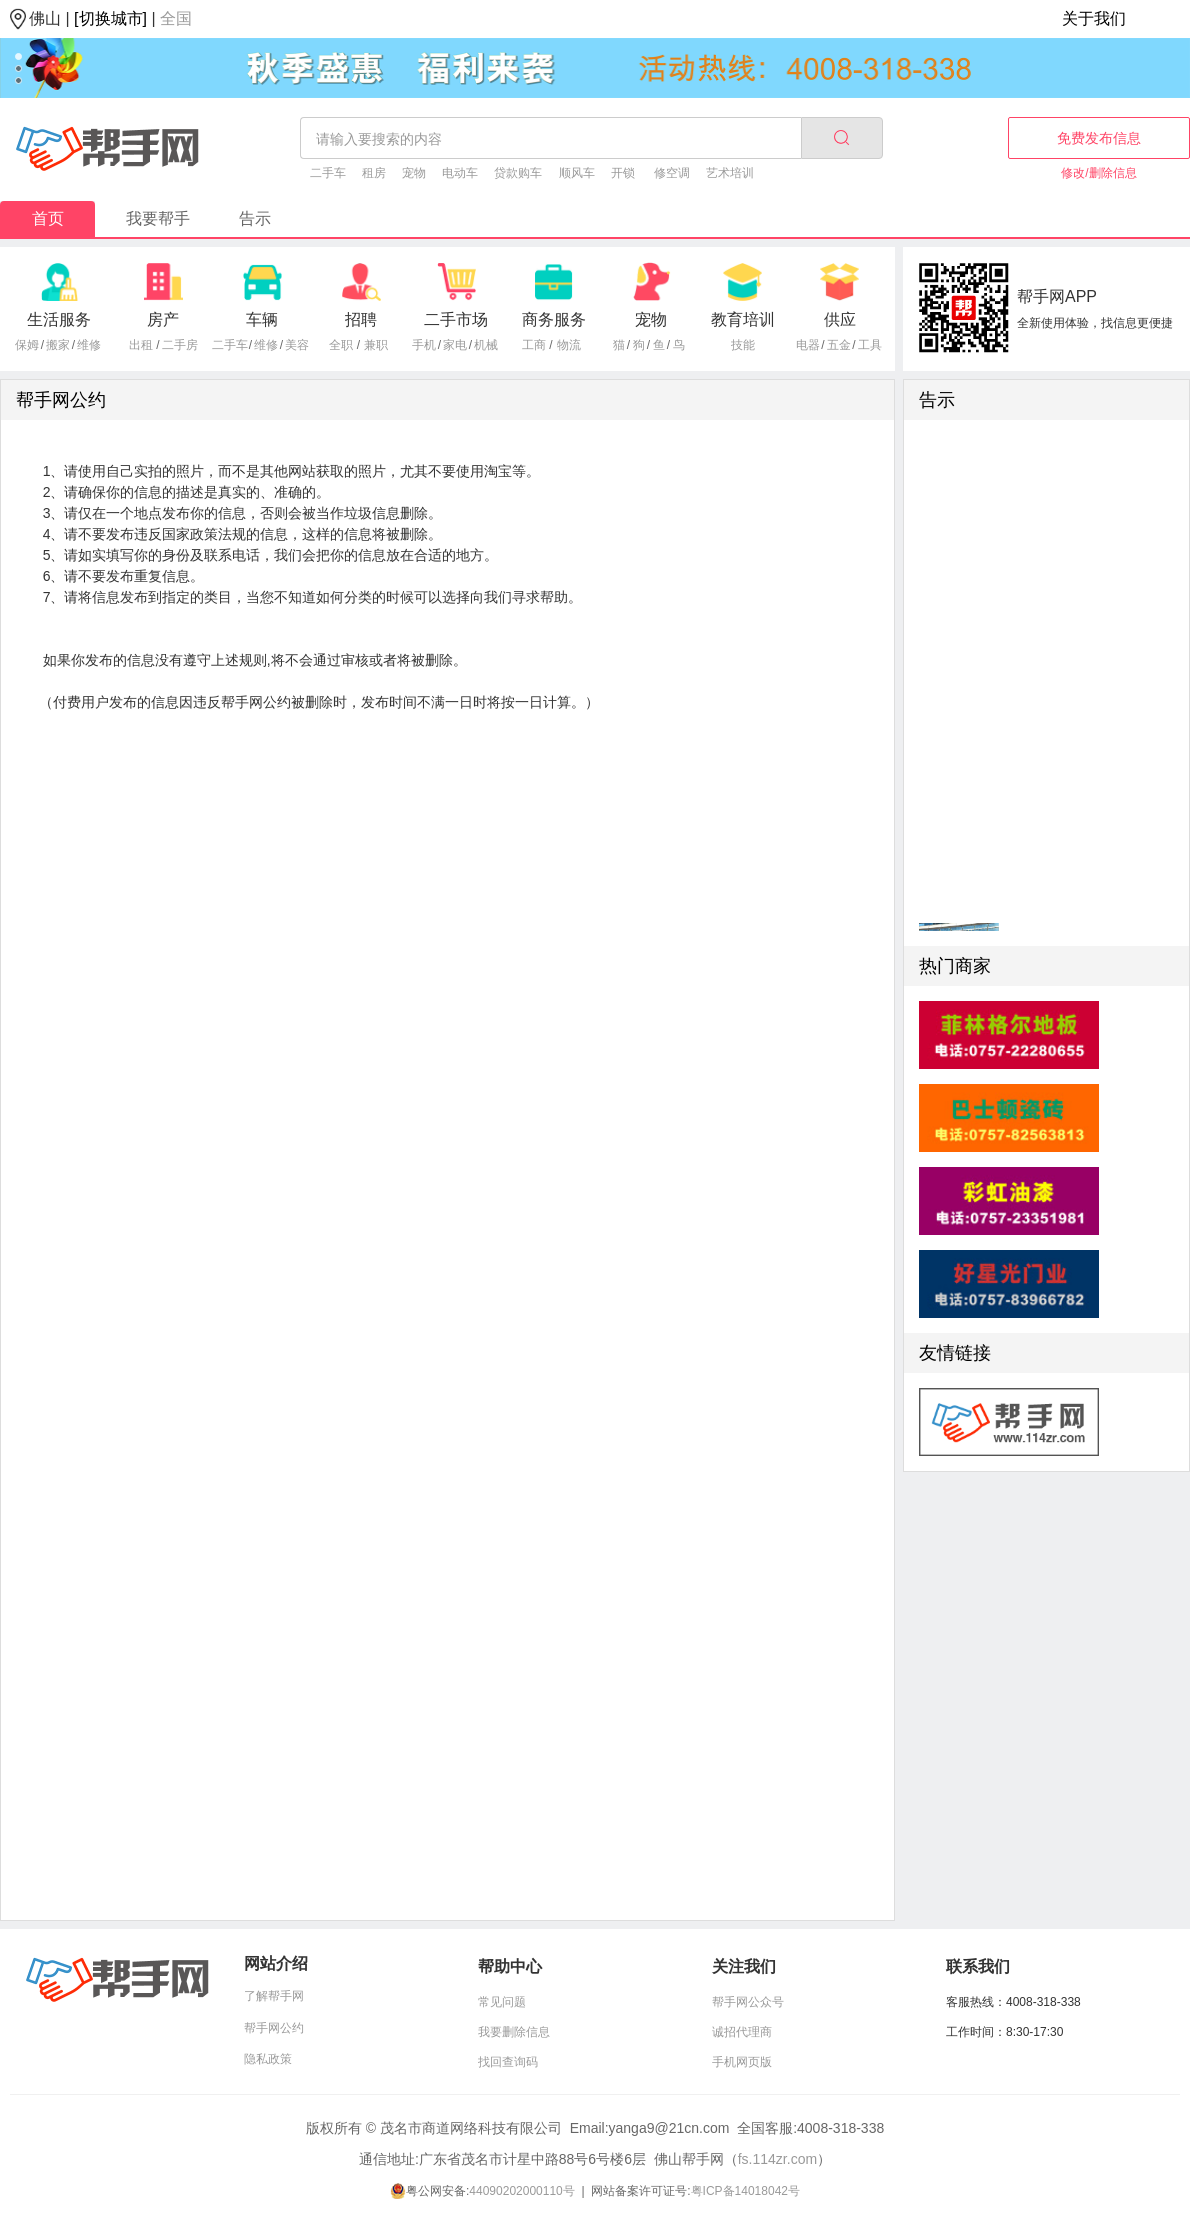  I want to click on 二手市场, so click(456, 319).